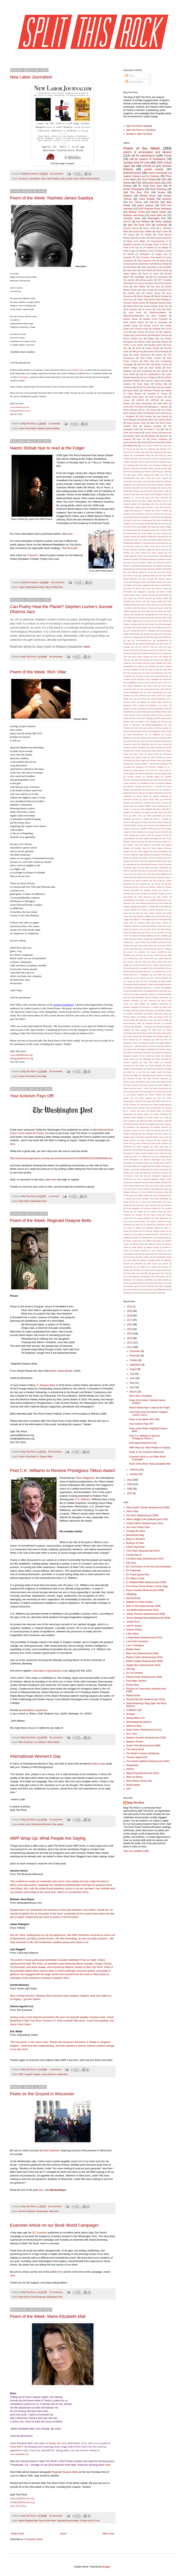 The height and width of the screenshot is (2576, 185). I want to click on call for volunteers, so click(148, 631).